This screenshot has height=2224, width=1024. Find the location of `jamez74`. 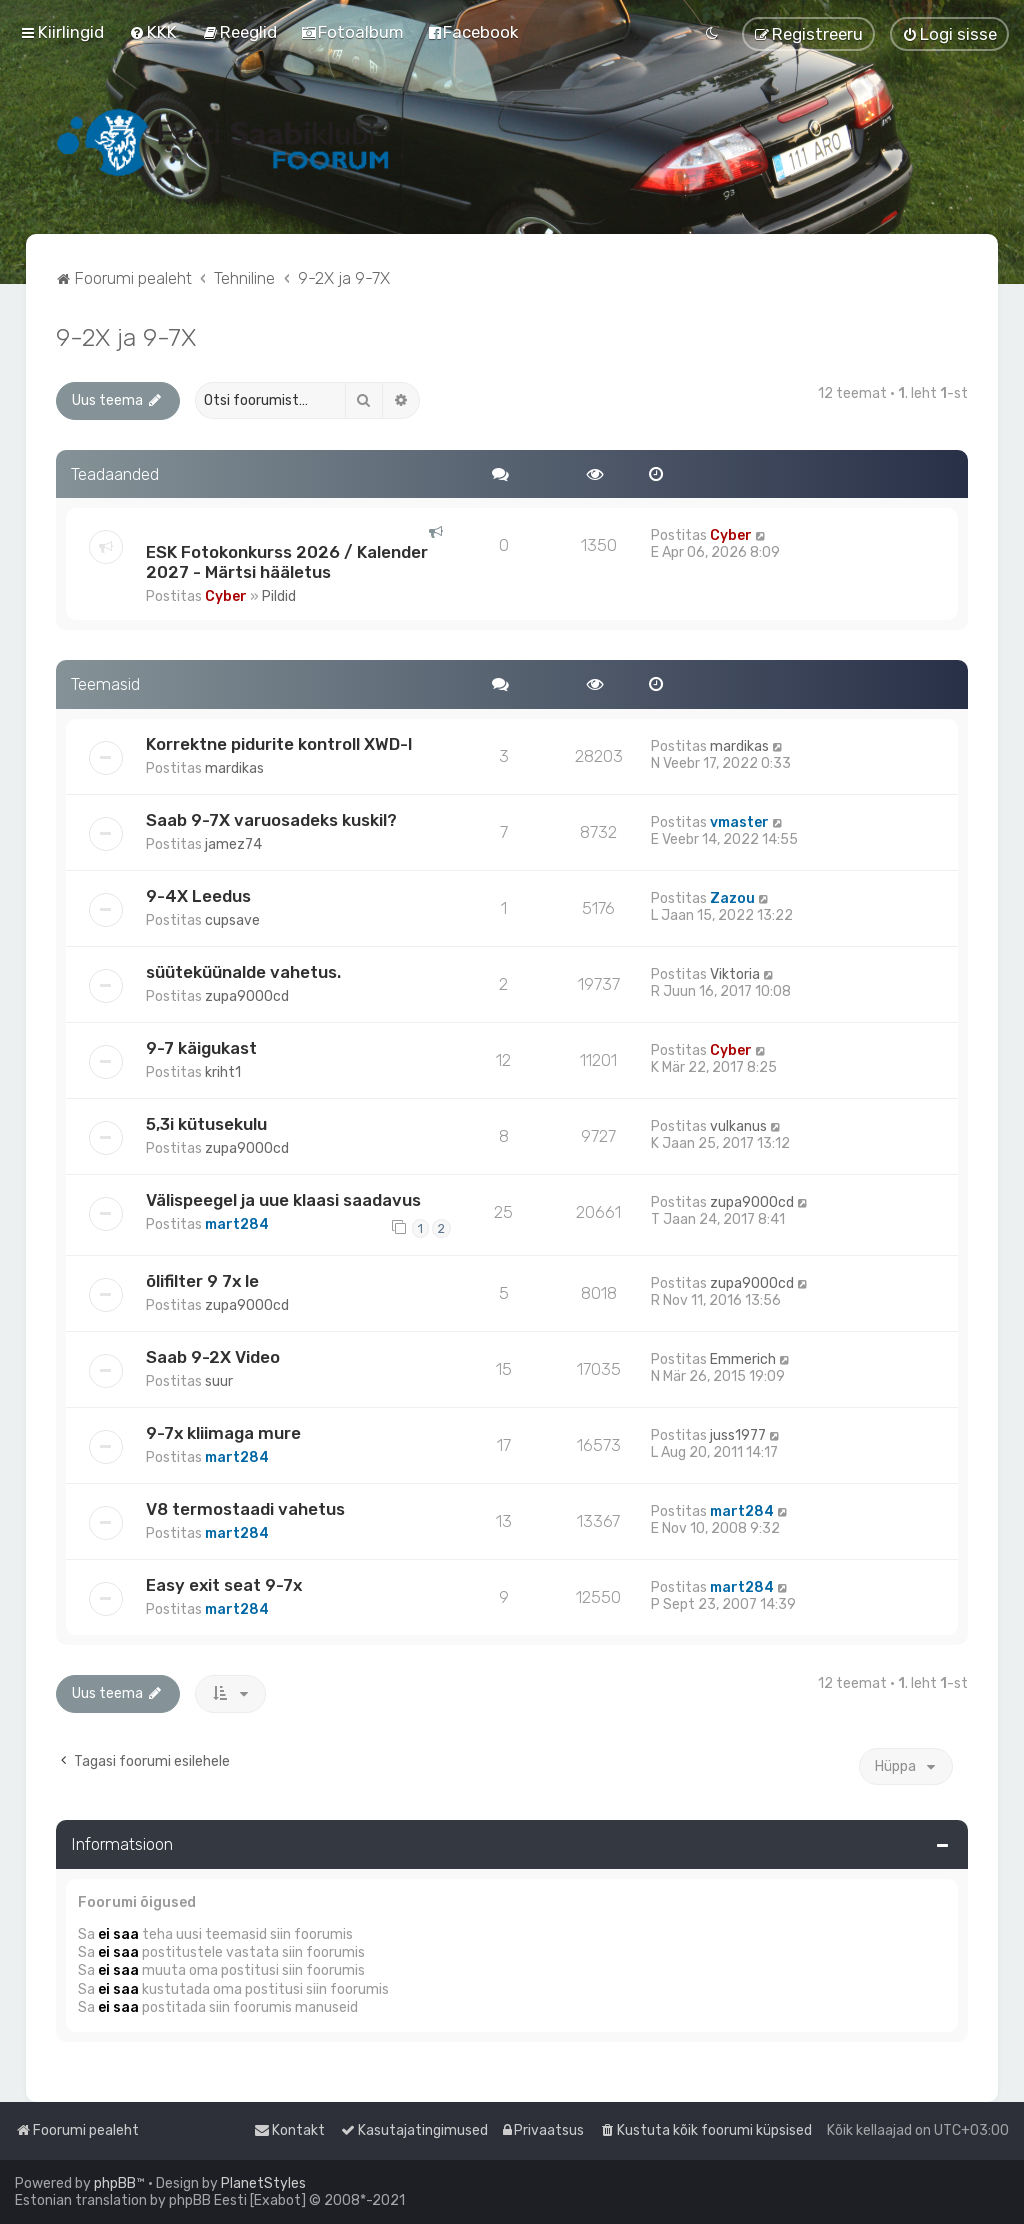

jamez74 is located at coordinates (233, 844).